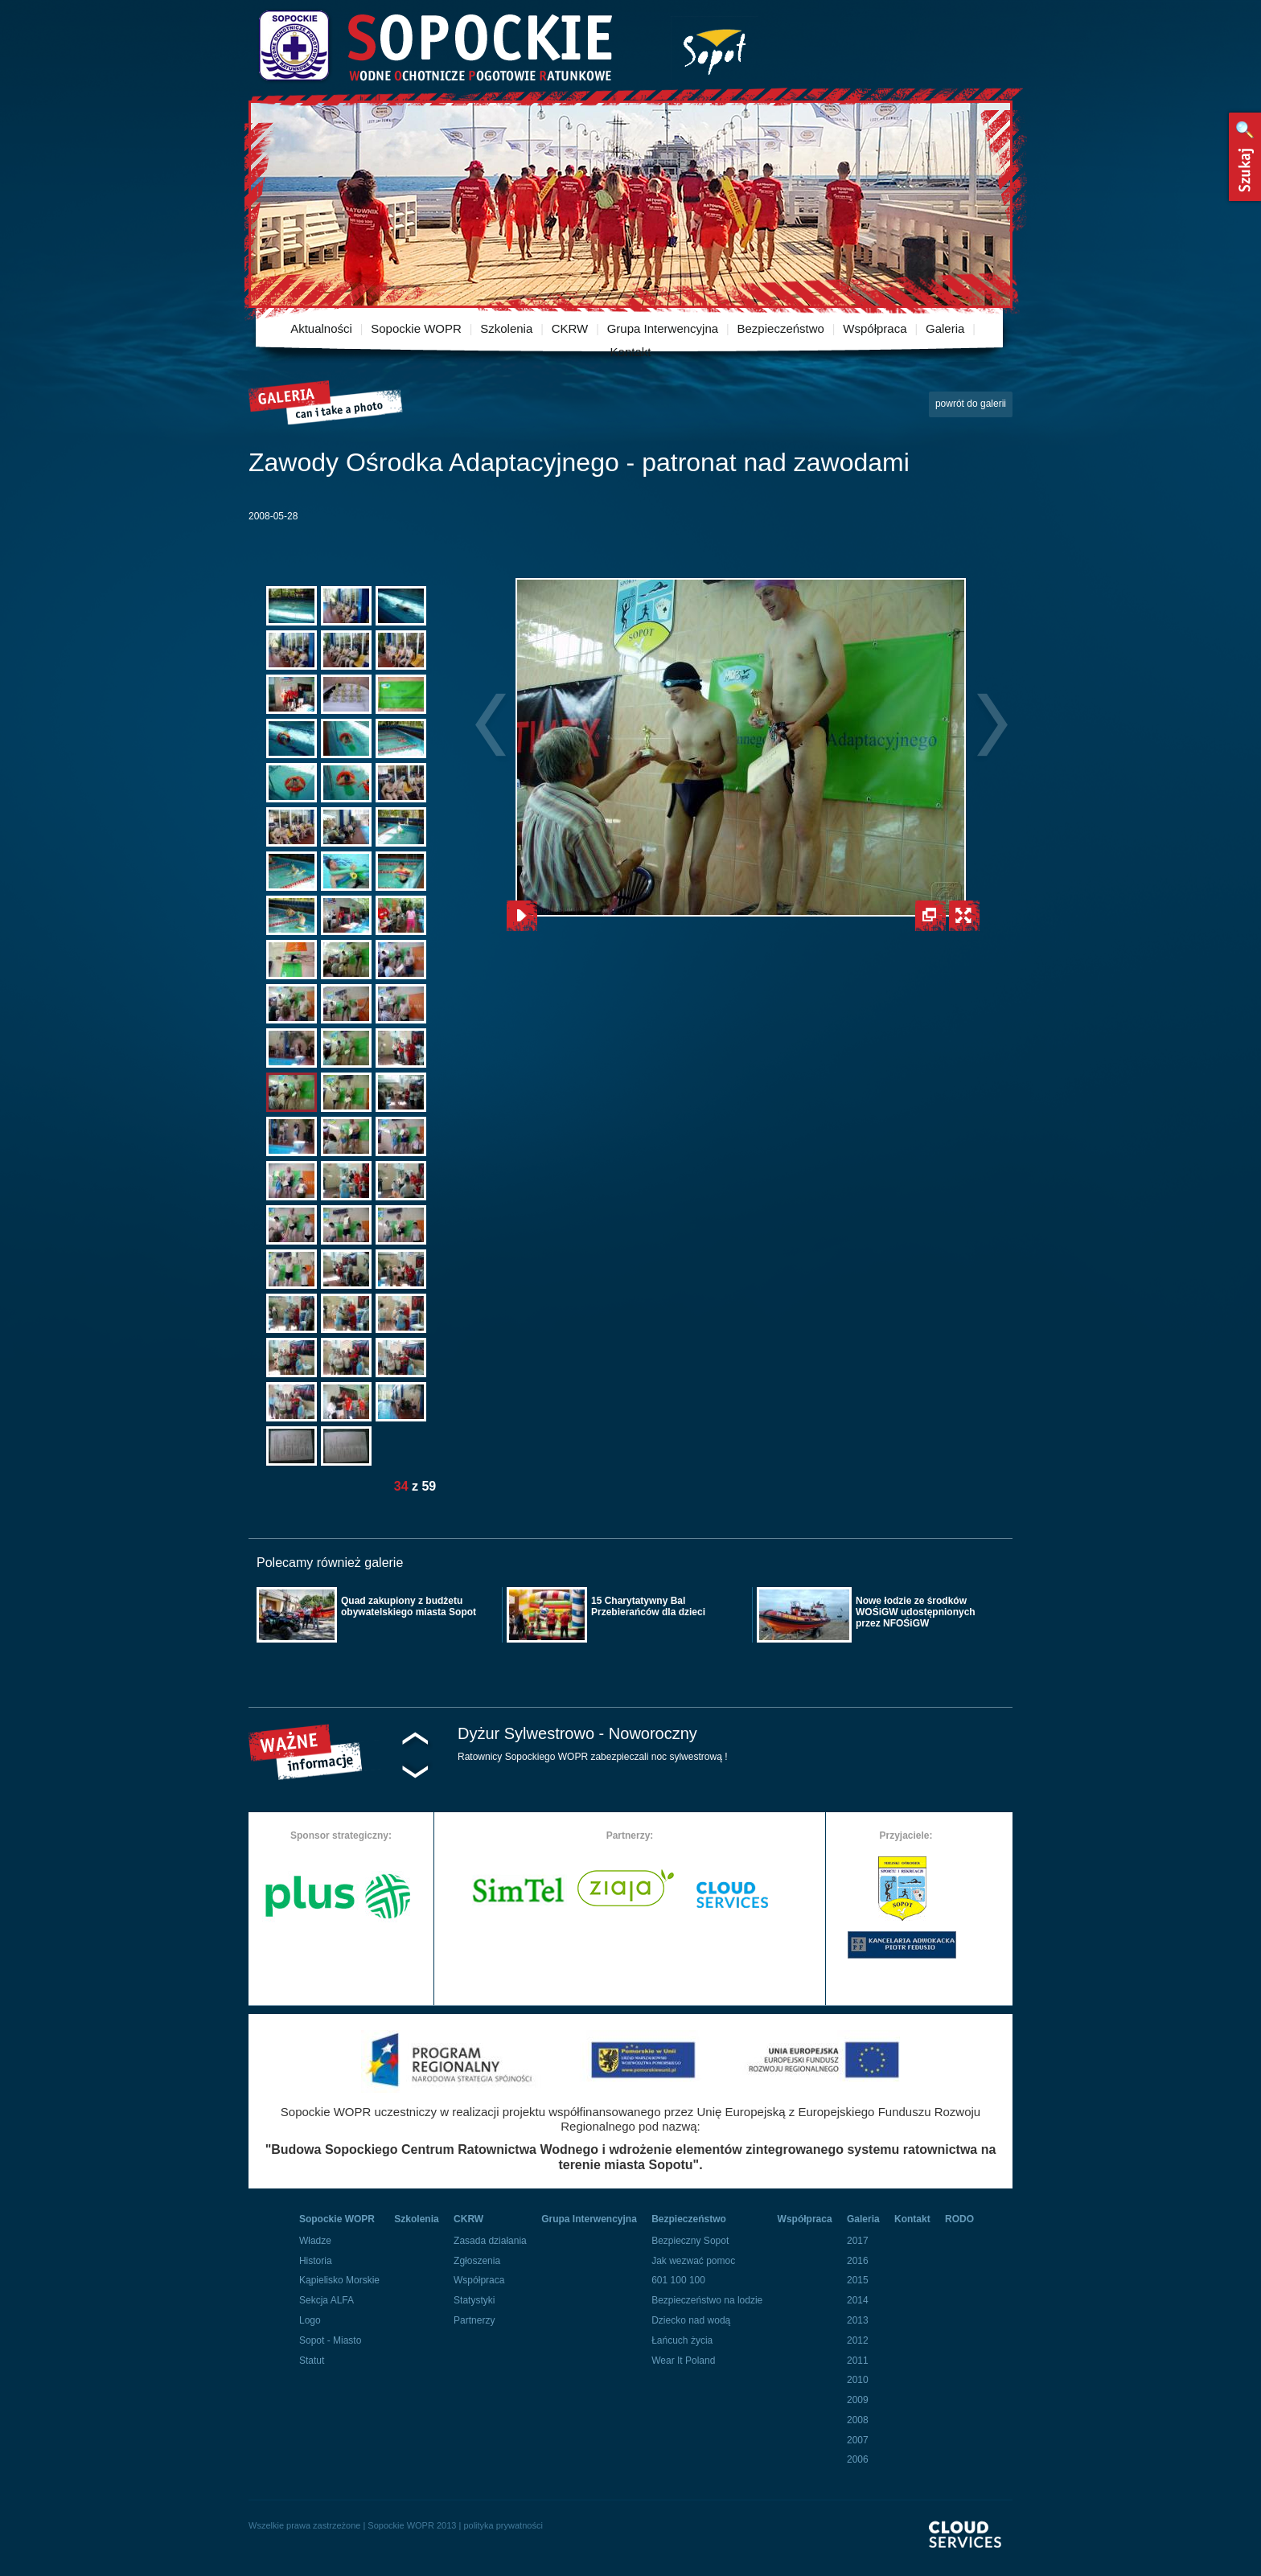  Describe the element at coordinates (780, 328) in the screenshot. I see `Bezpieczeństwo` at that location.